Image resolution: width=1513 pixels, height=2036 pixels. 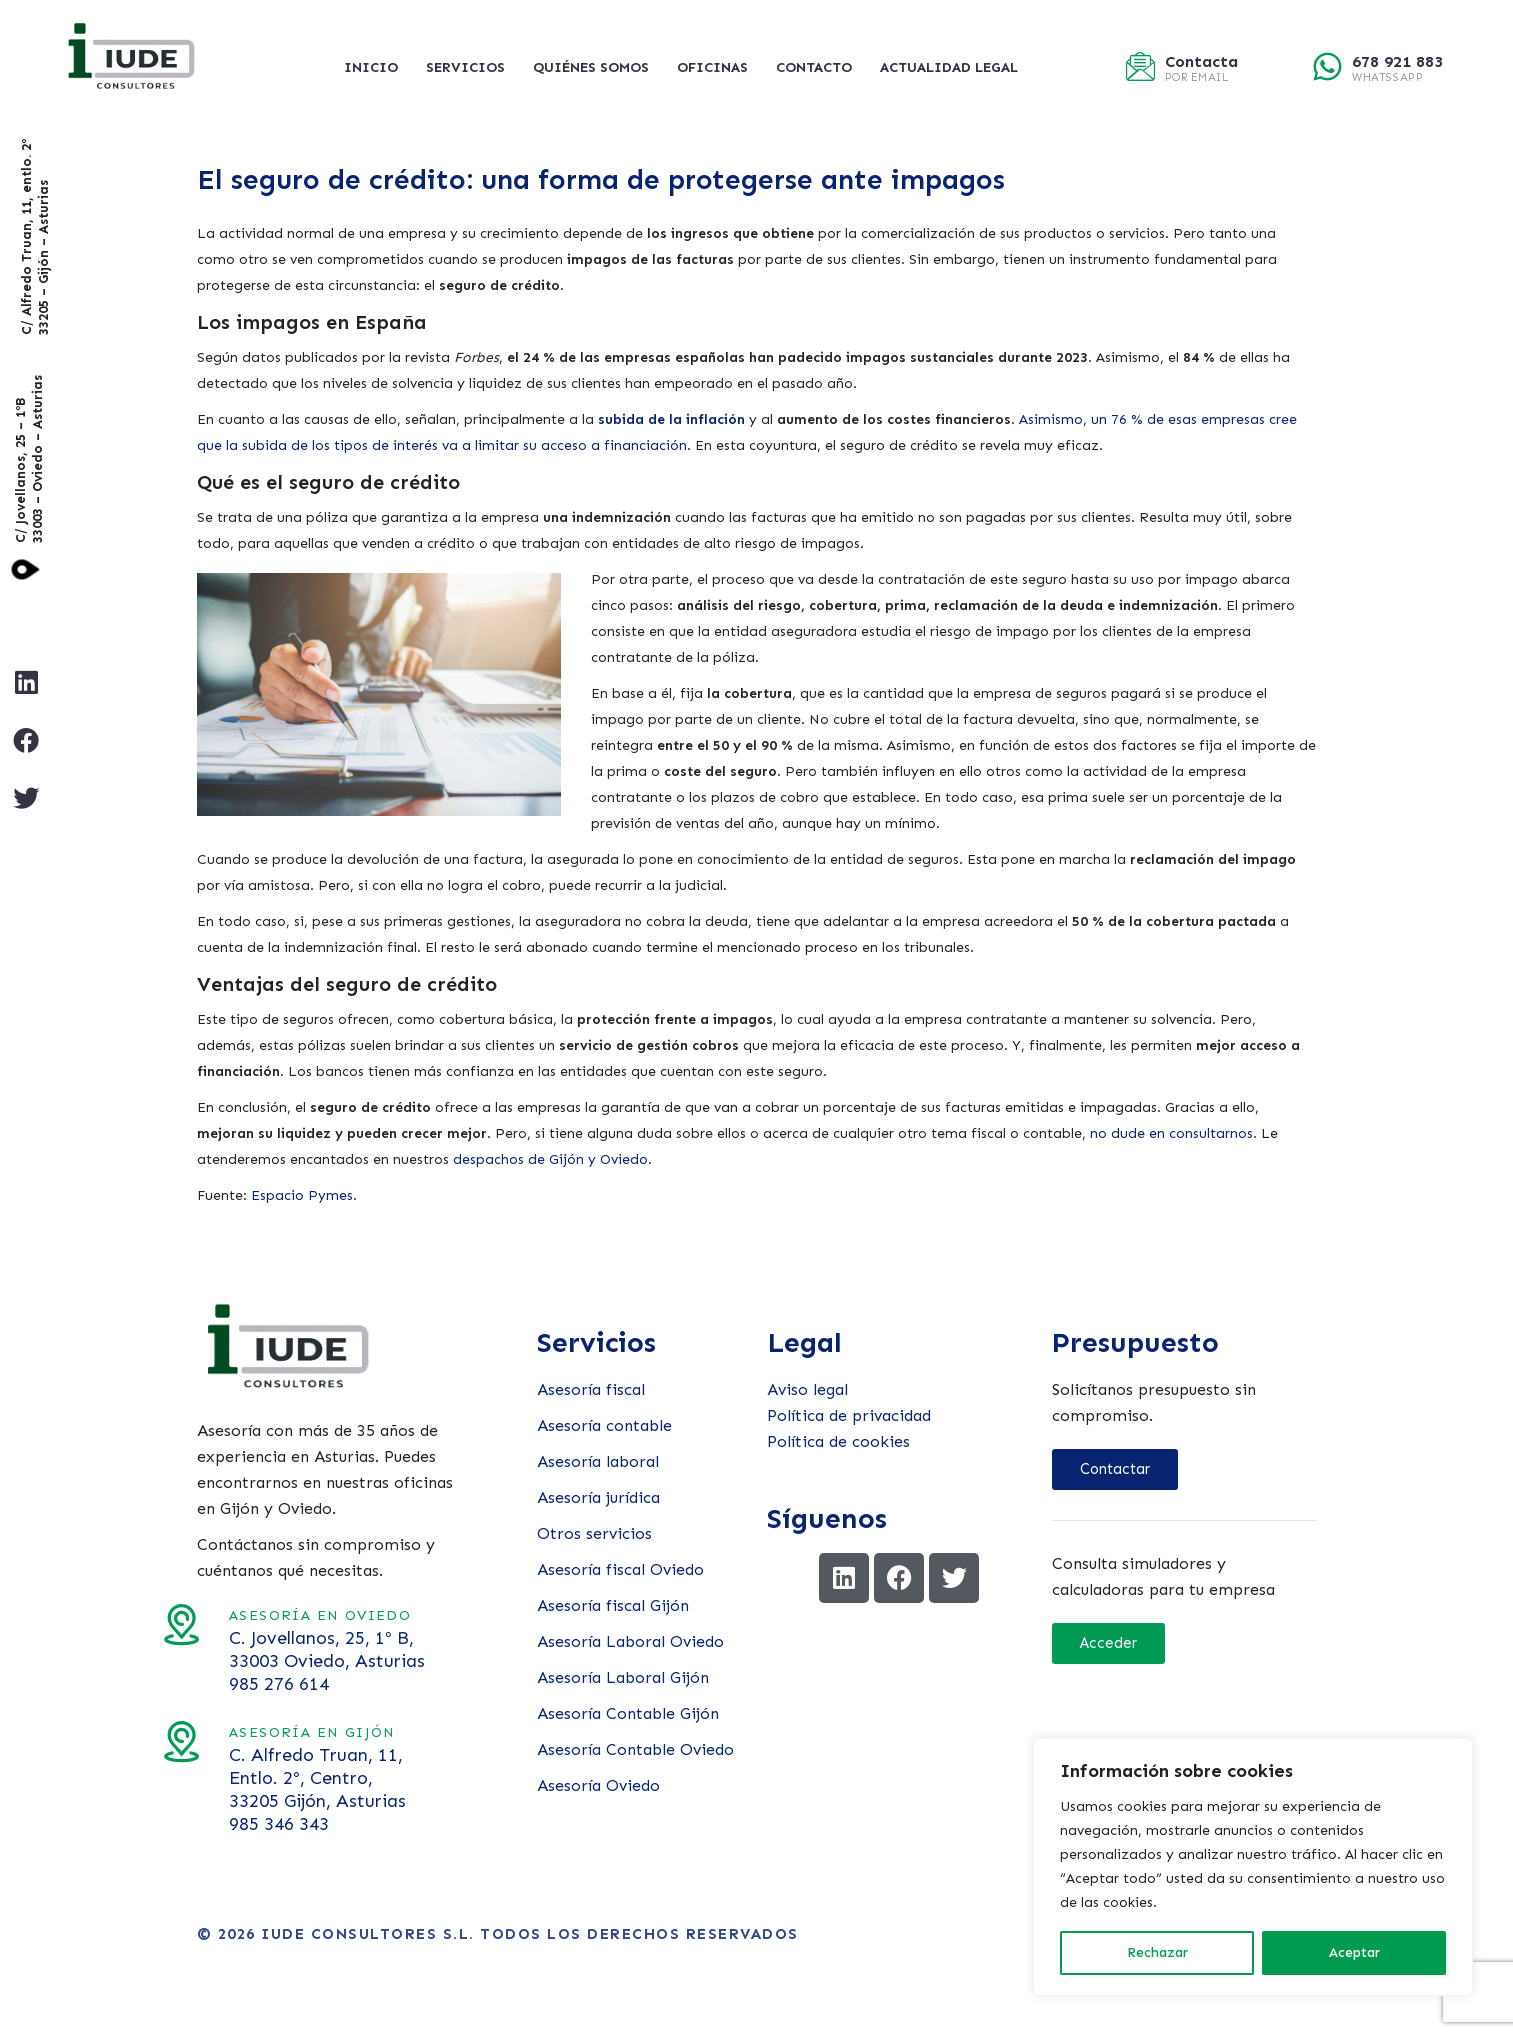 What do you see at coordinates (1157, 1952) in the screenshot?
I see `Rechazar` at bounding box center [1157, 1952].